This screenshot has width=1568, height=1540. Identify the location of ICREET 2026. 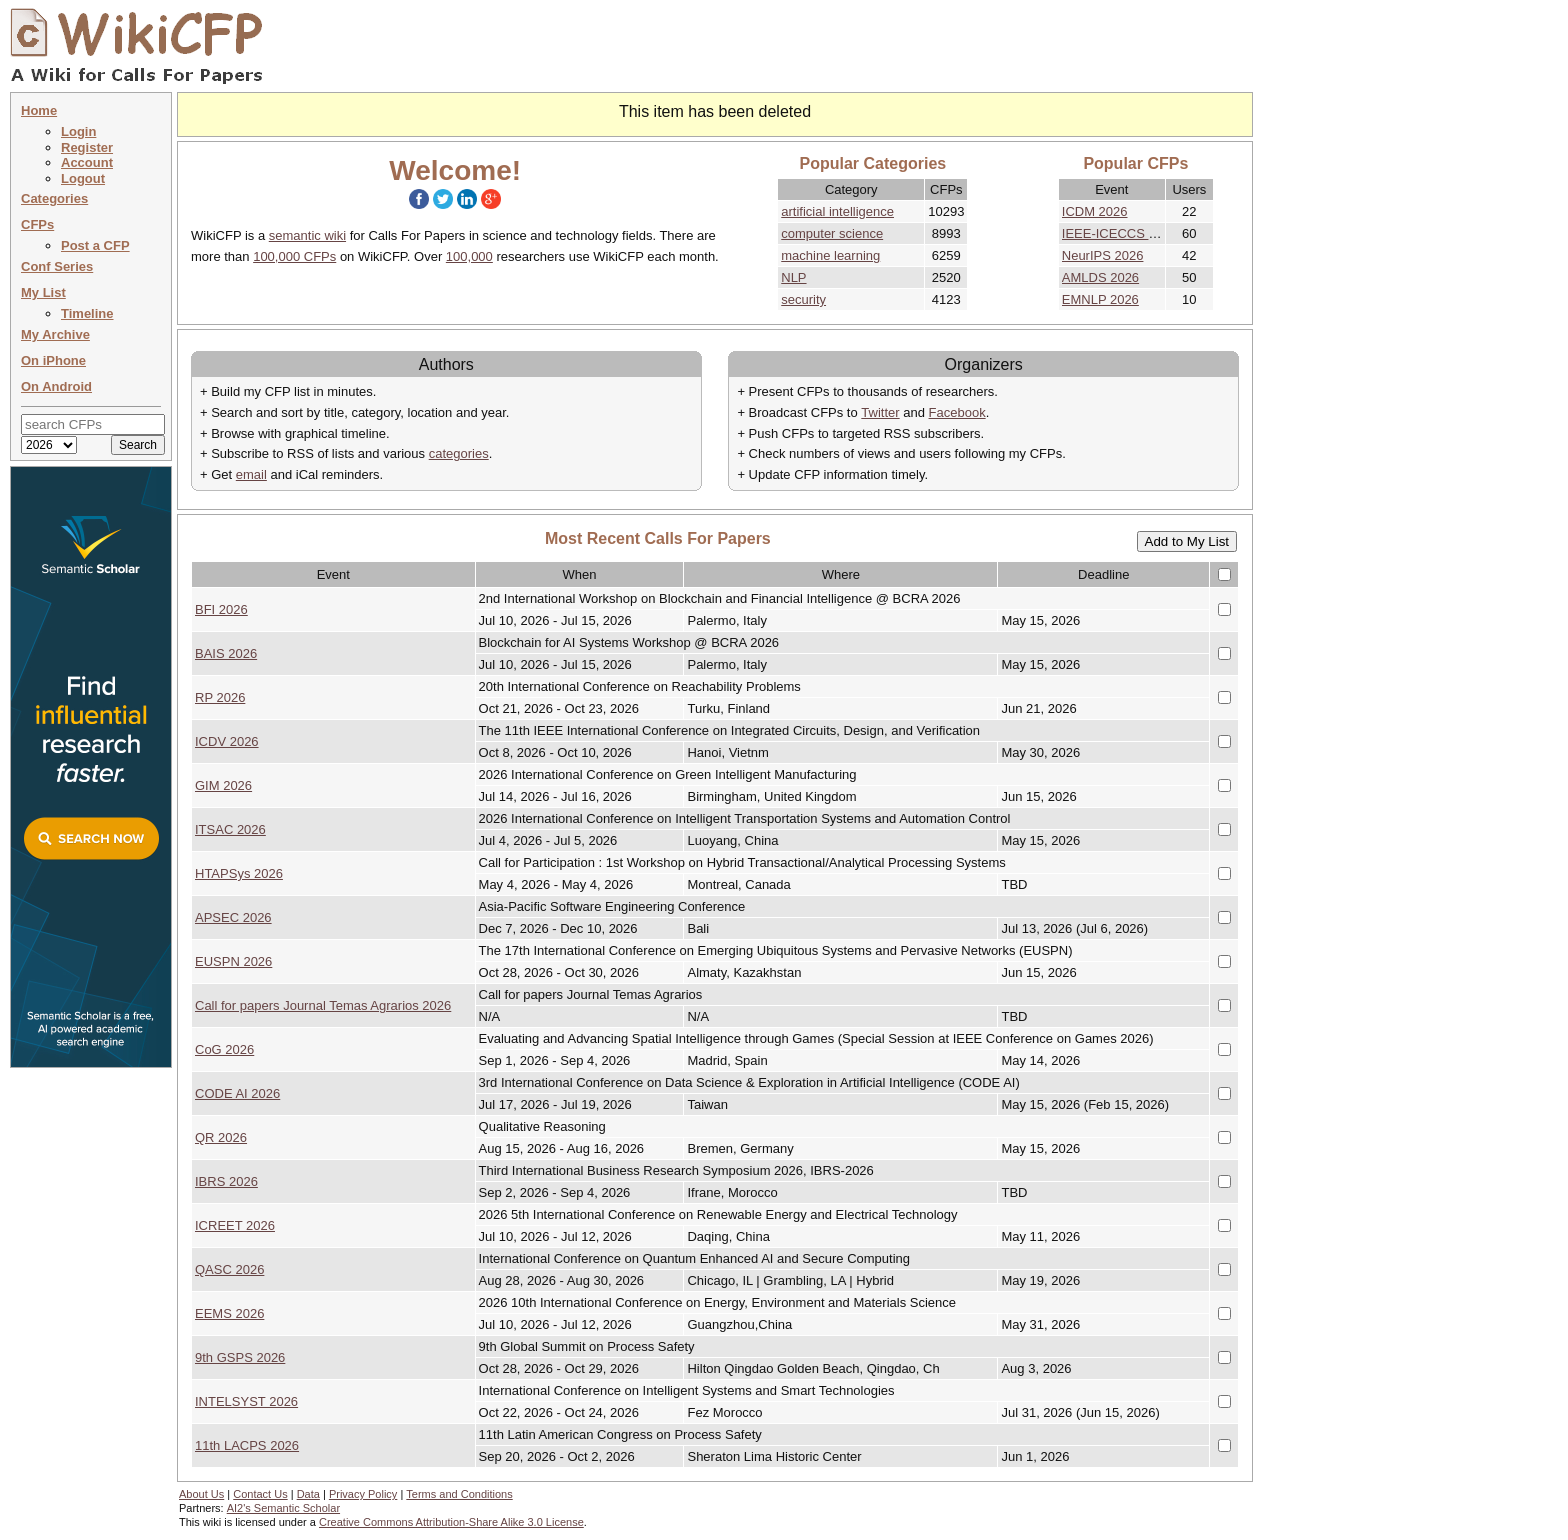
(235, 1225).